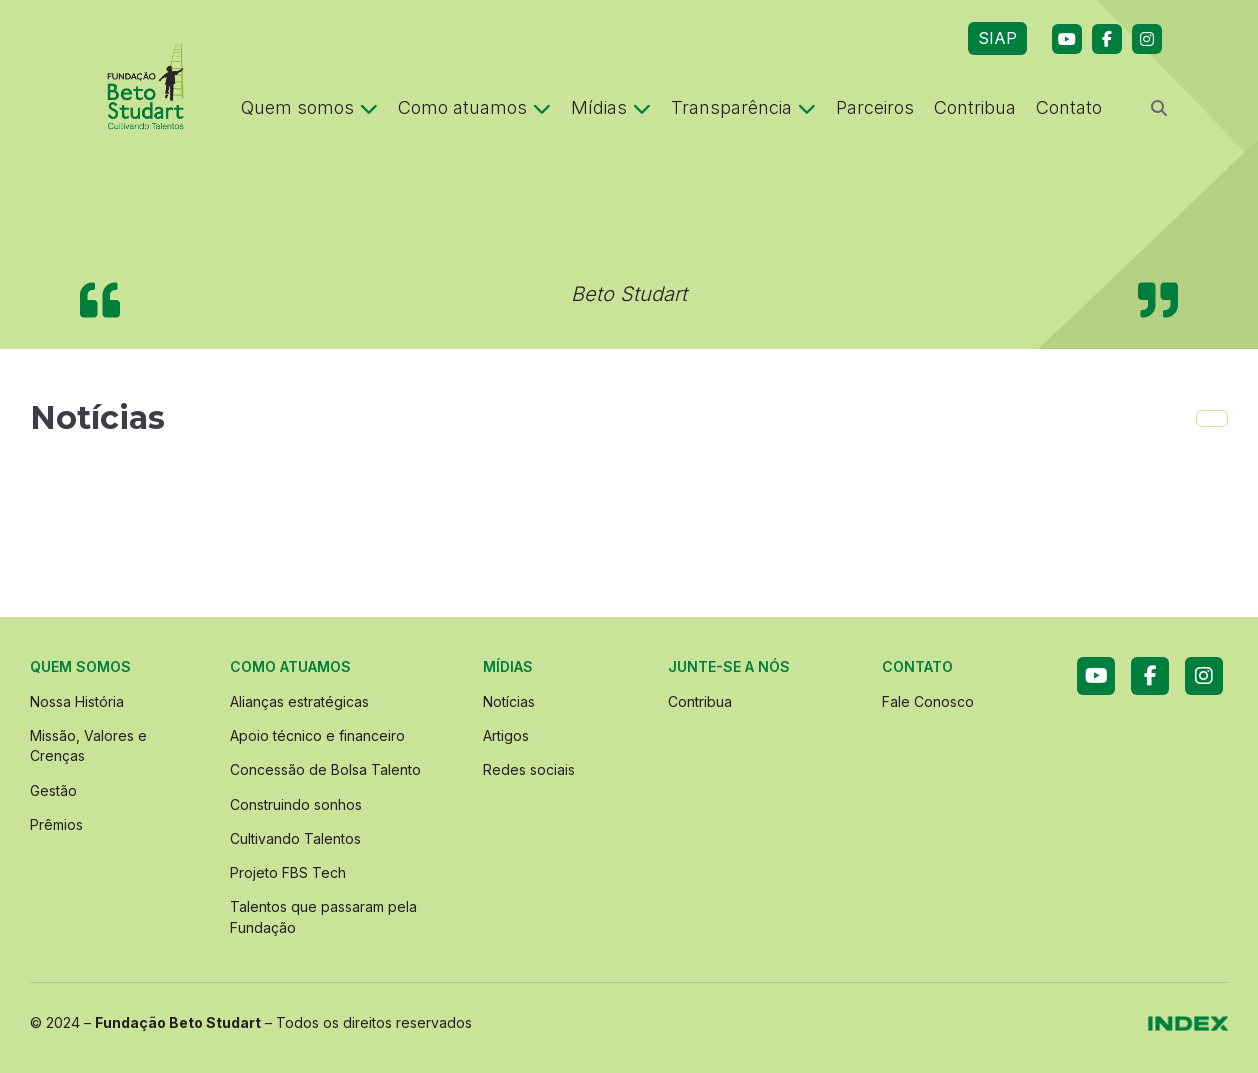  I want to click on Contato, so click(1069, 107).